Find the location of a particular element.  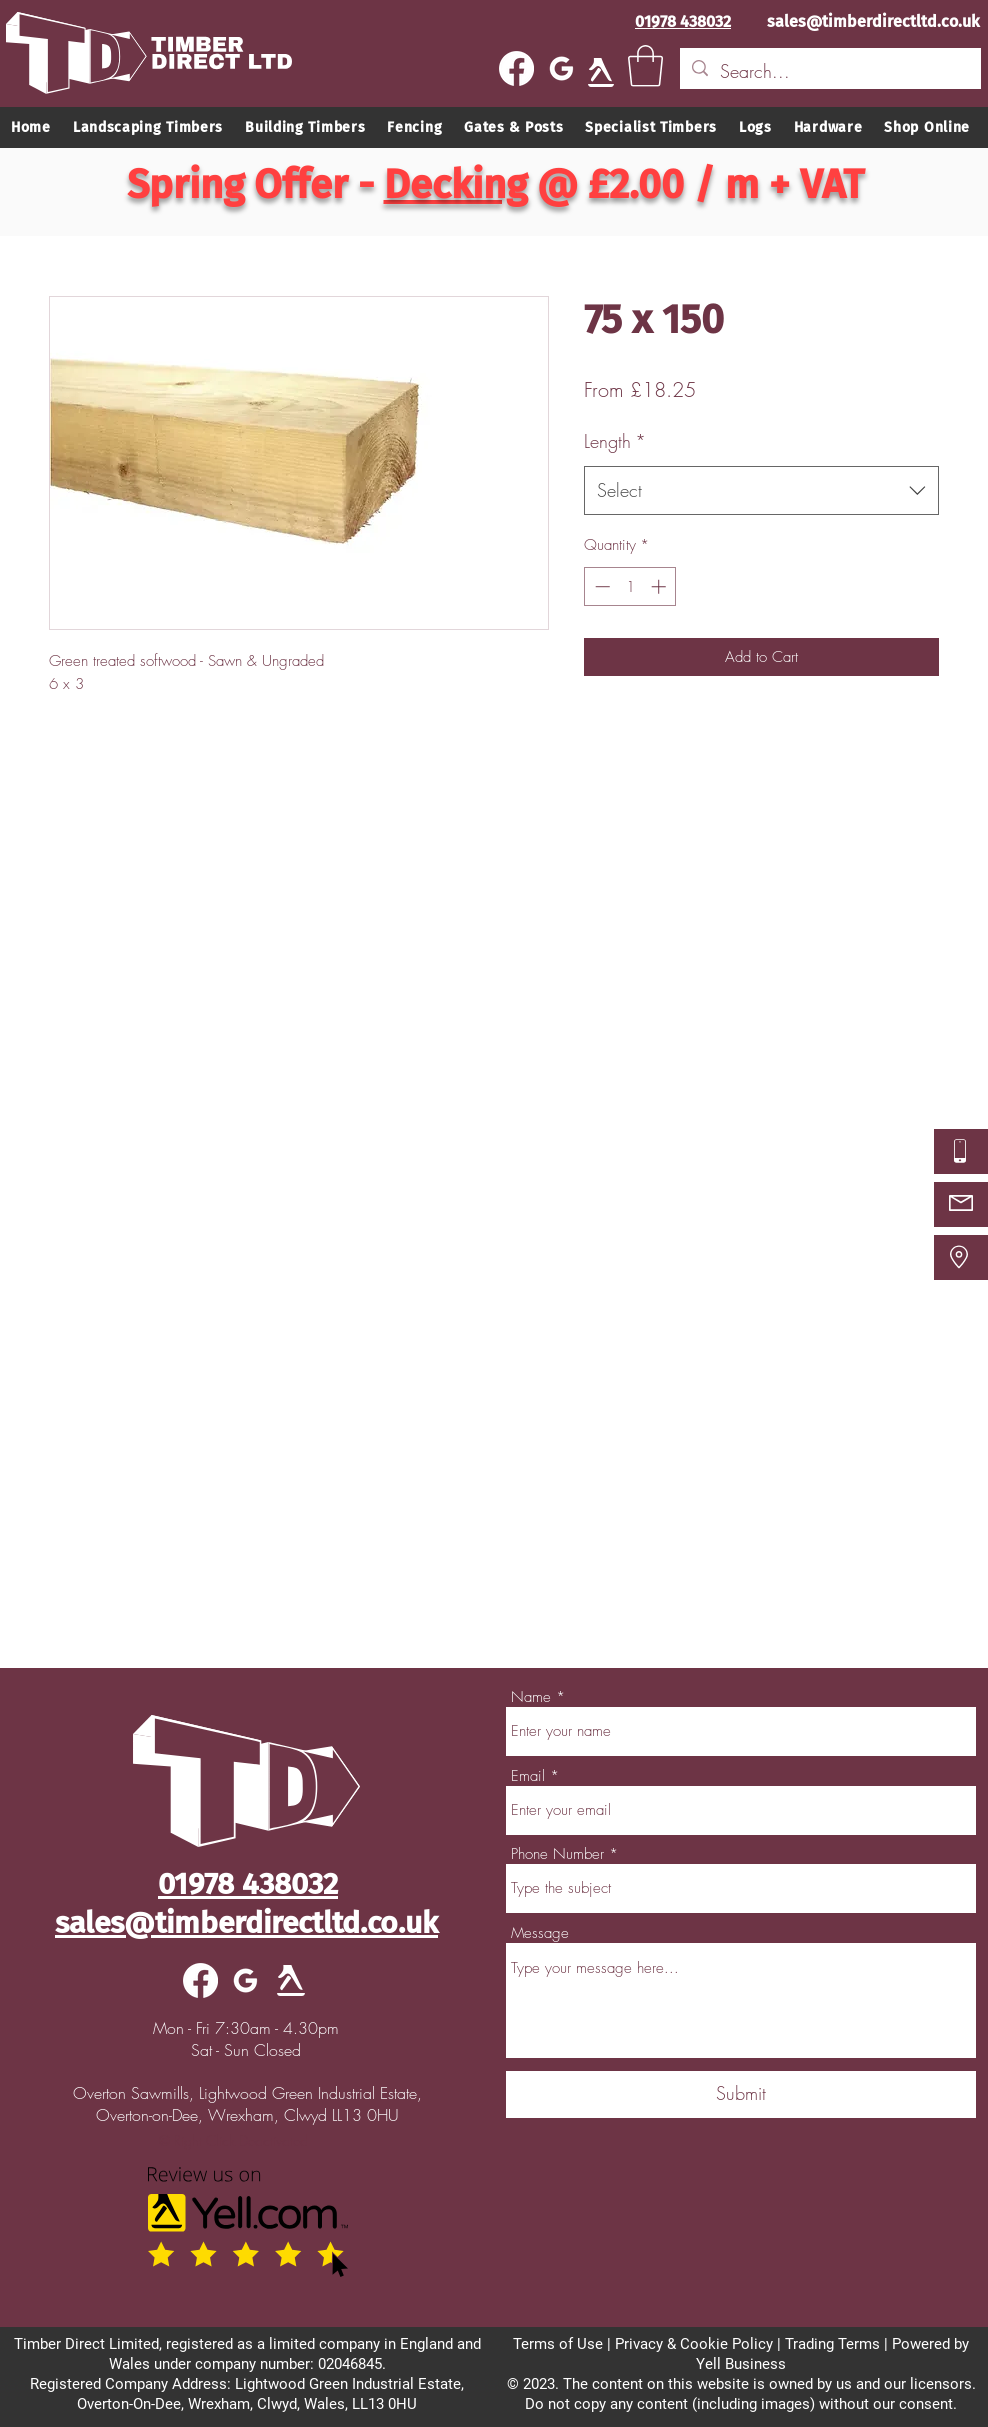

[google] is located at coordinates (561, 68).